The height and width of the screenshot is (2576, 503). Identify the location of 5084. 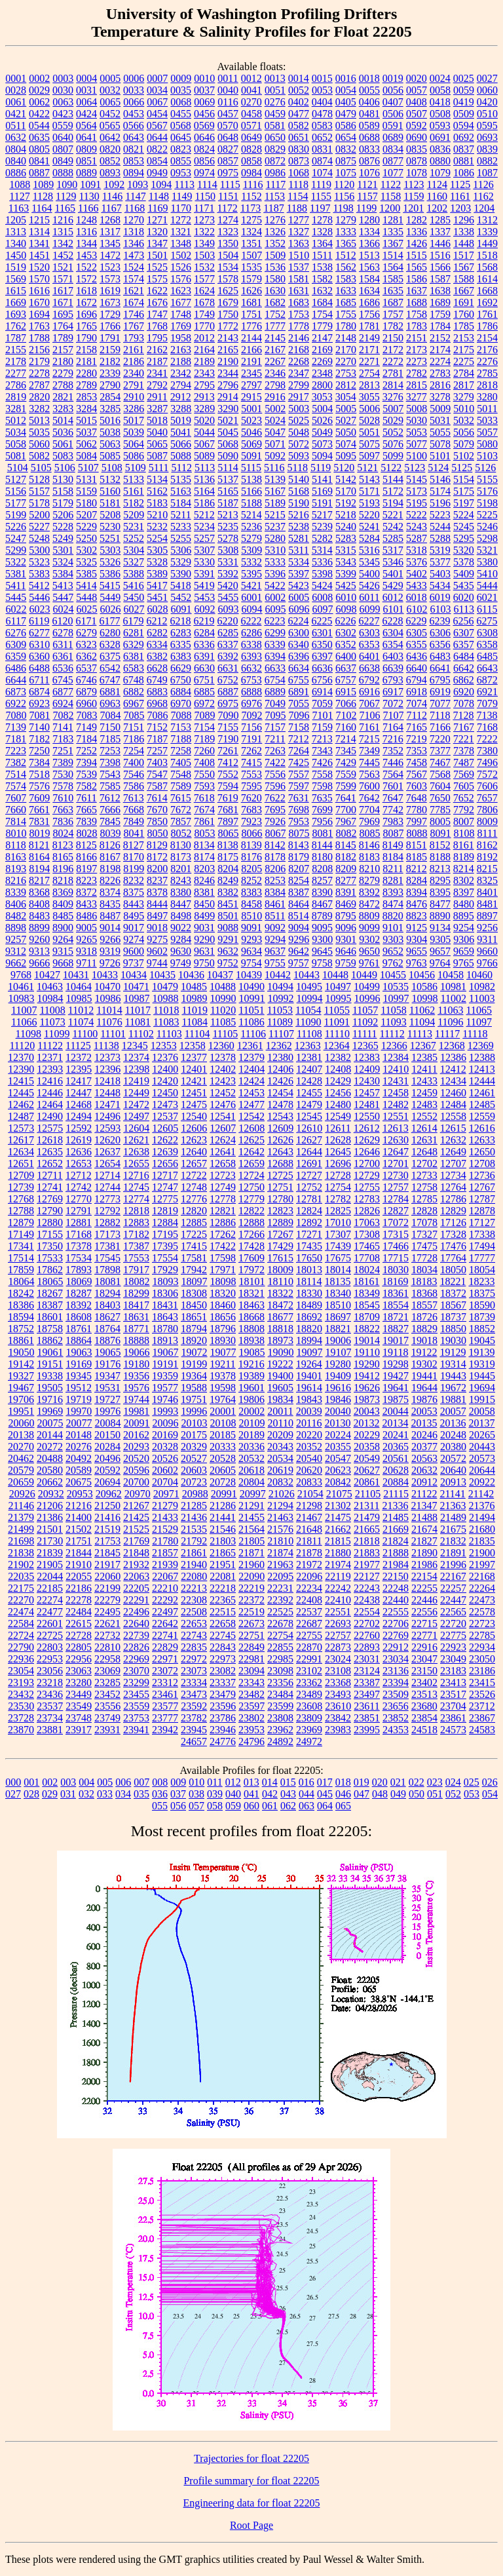
(86, 455).